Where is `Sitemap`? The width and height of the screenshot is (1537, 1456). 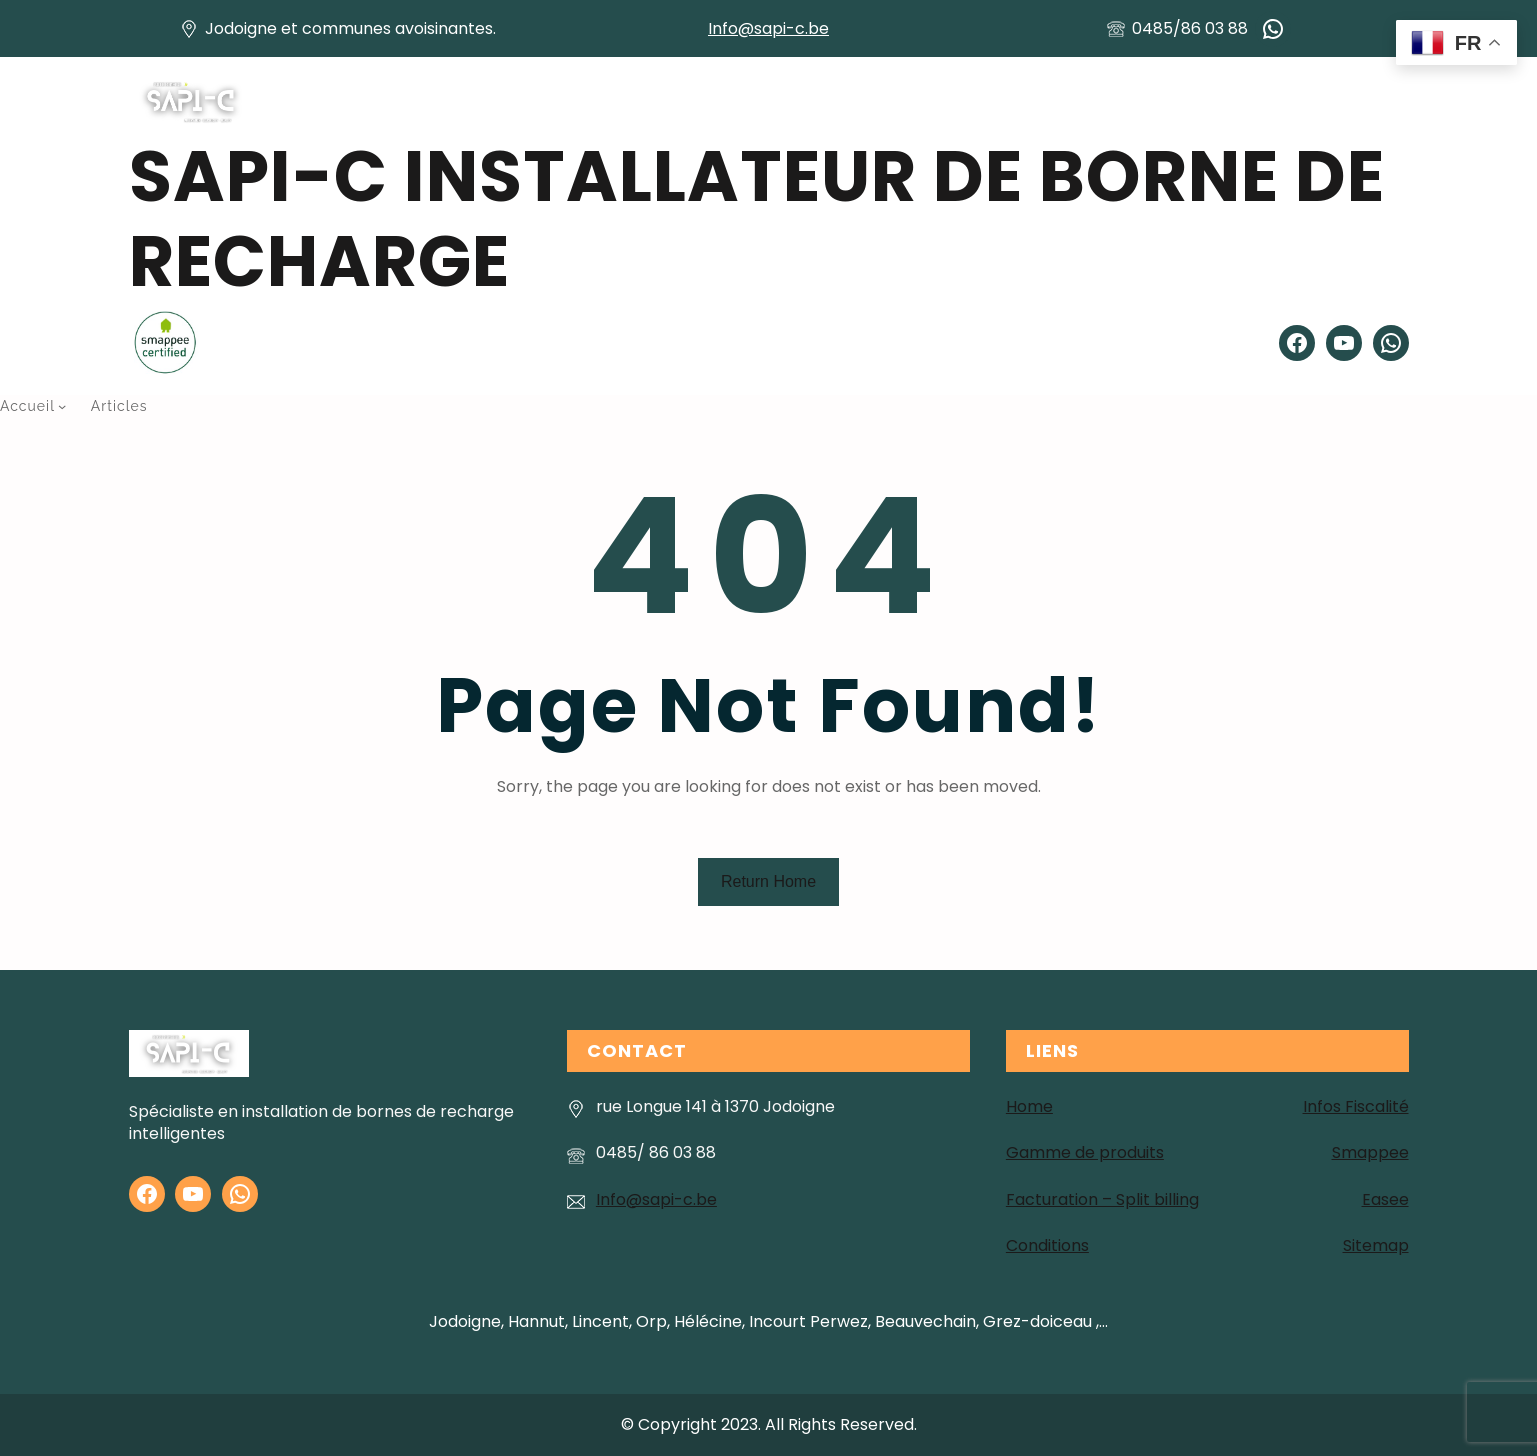
Sitemap is located at coordinates (1376, 1245).